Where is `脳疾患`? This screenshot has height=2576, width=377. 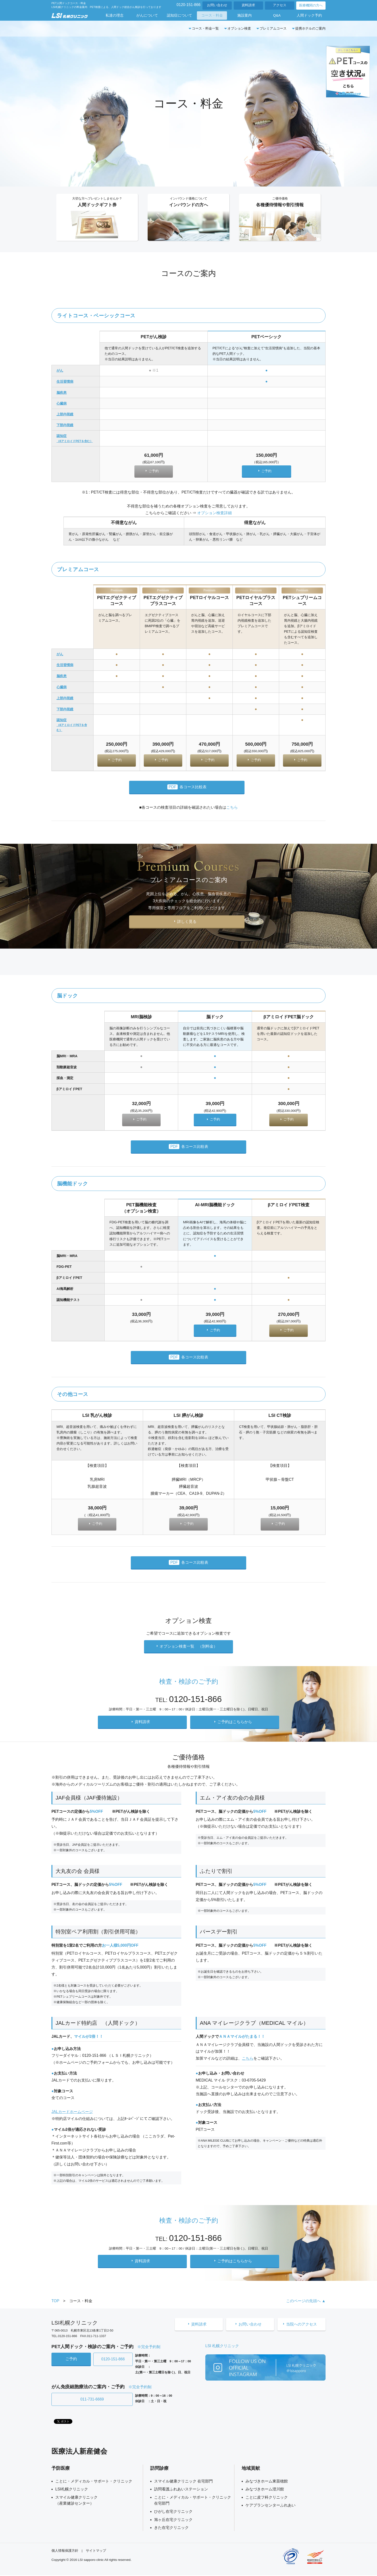
脳疾患 is located at coordinates (62, 392).